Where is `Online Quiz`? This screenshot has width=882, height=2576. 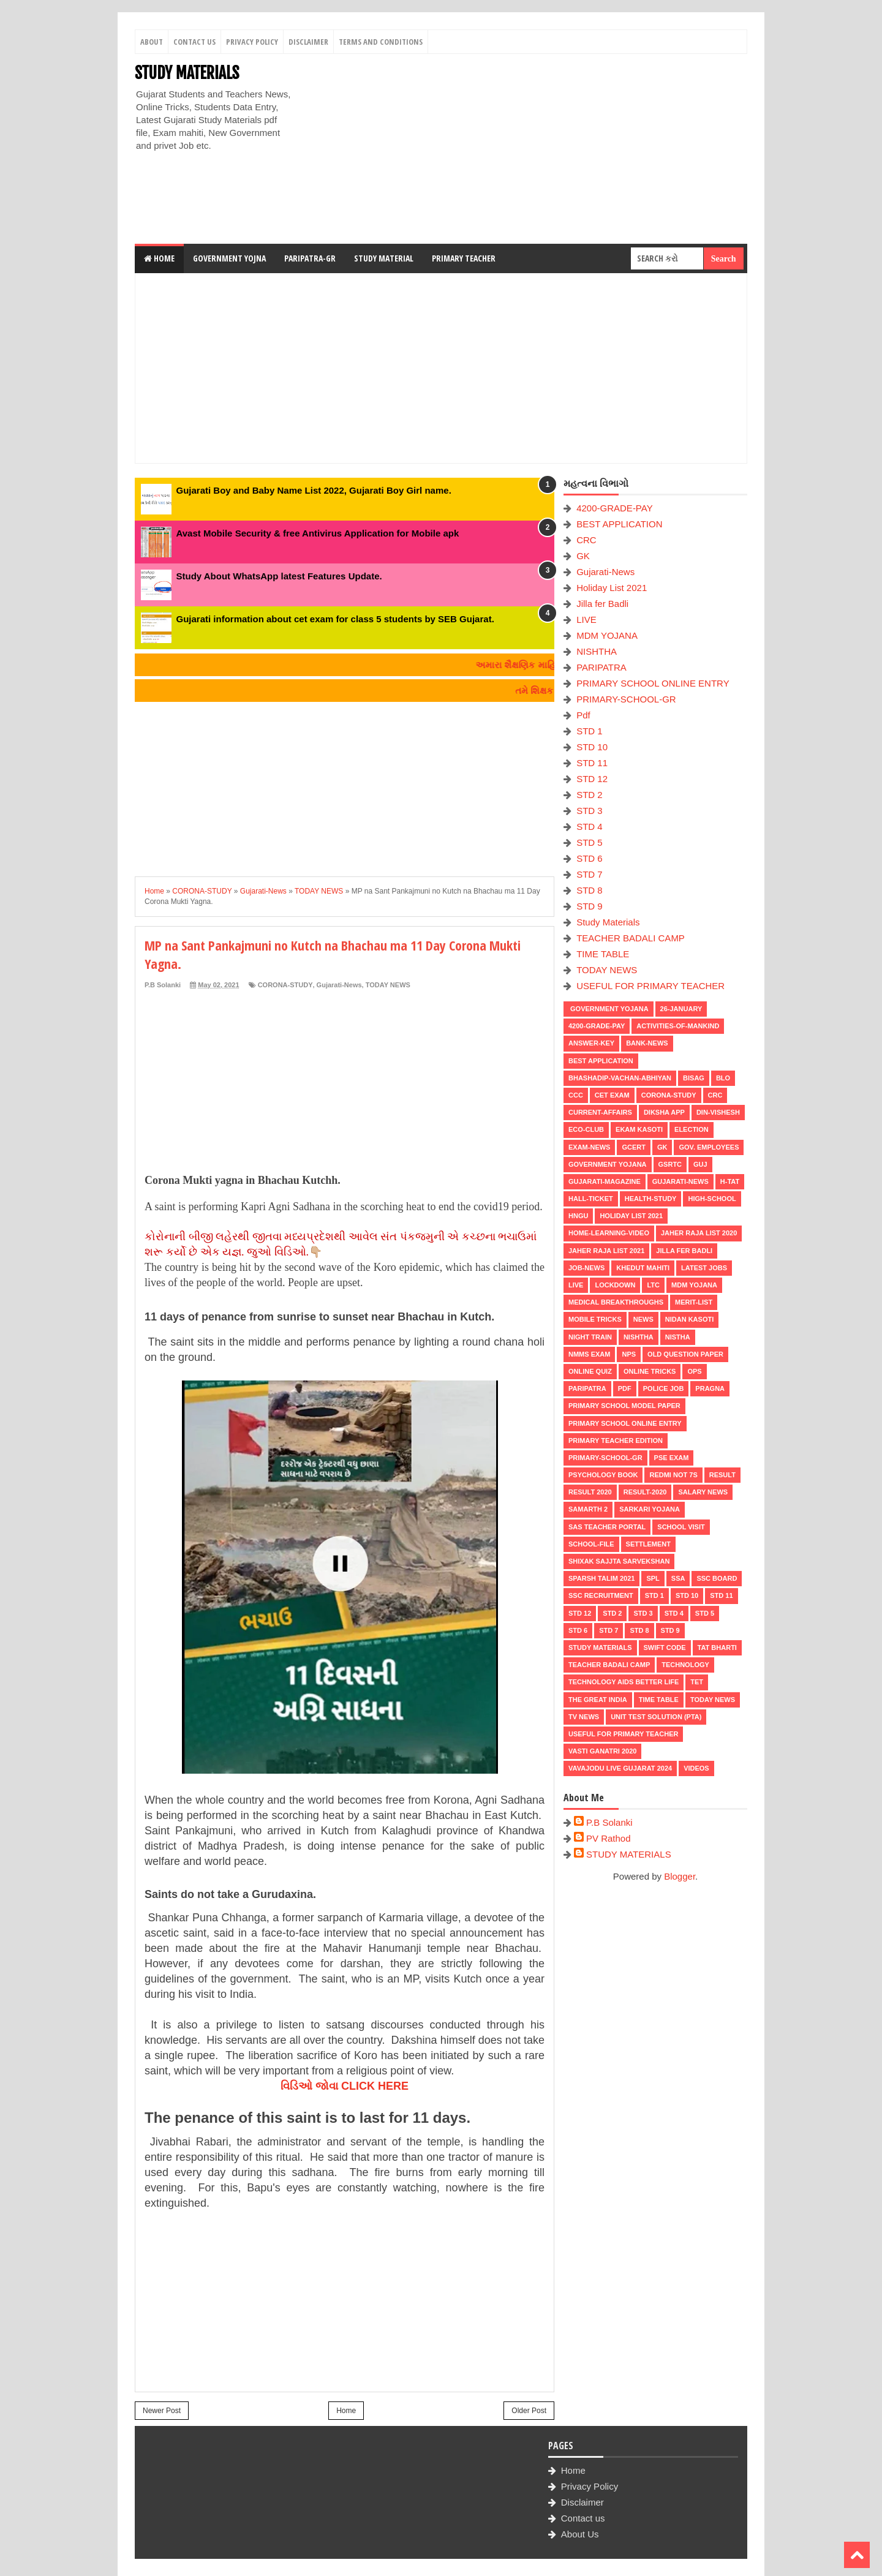
Online Quiz is located at coordinates (590, 1371).